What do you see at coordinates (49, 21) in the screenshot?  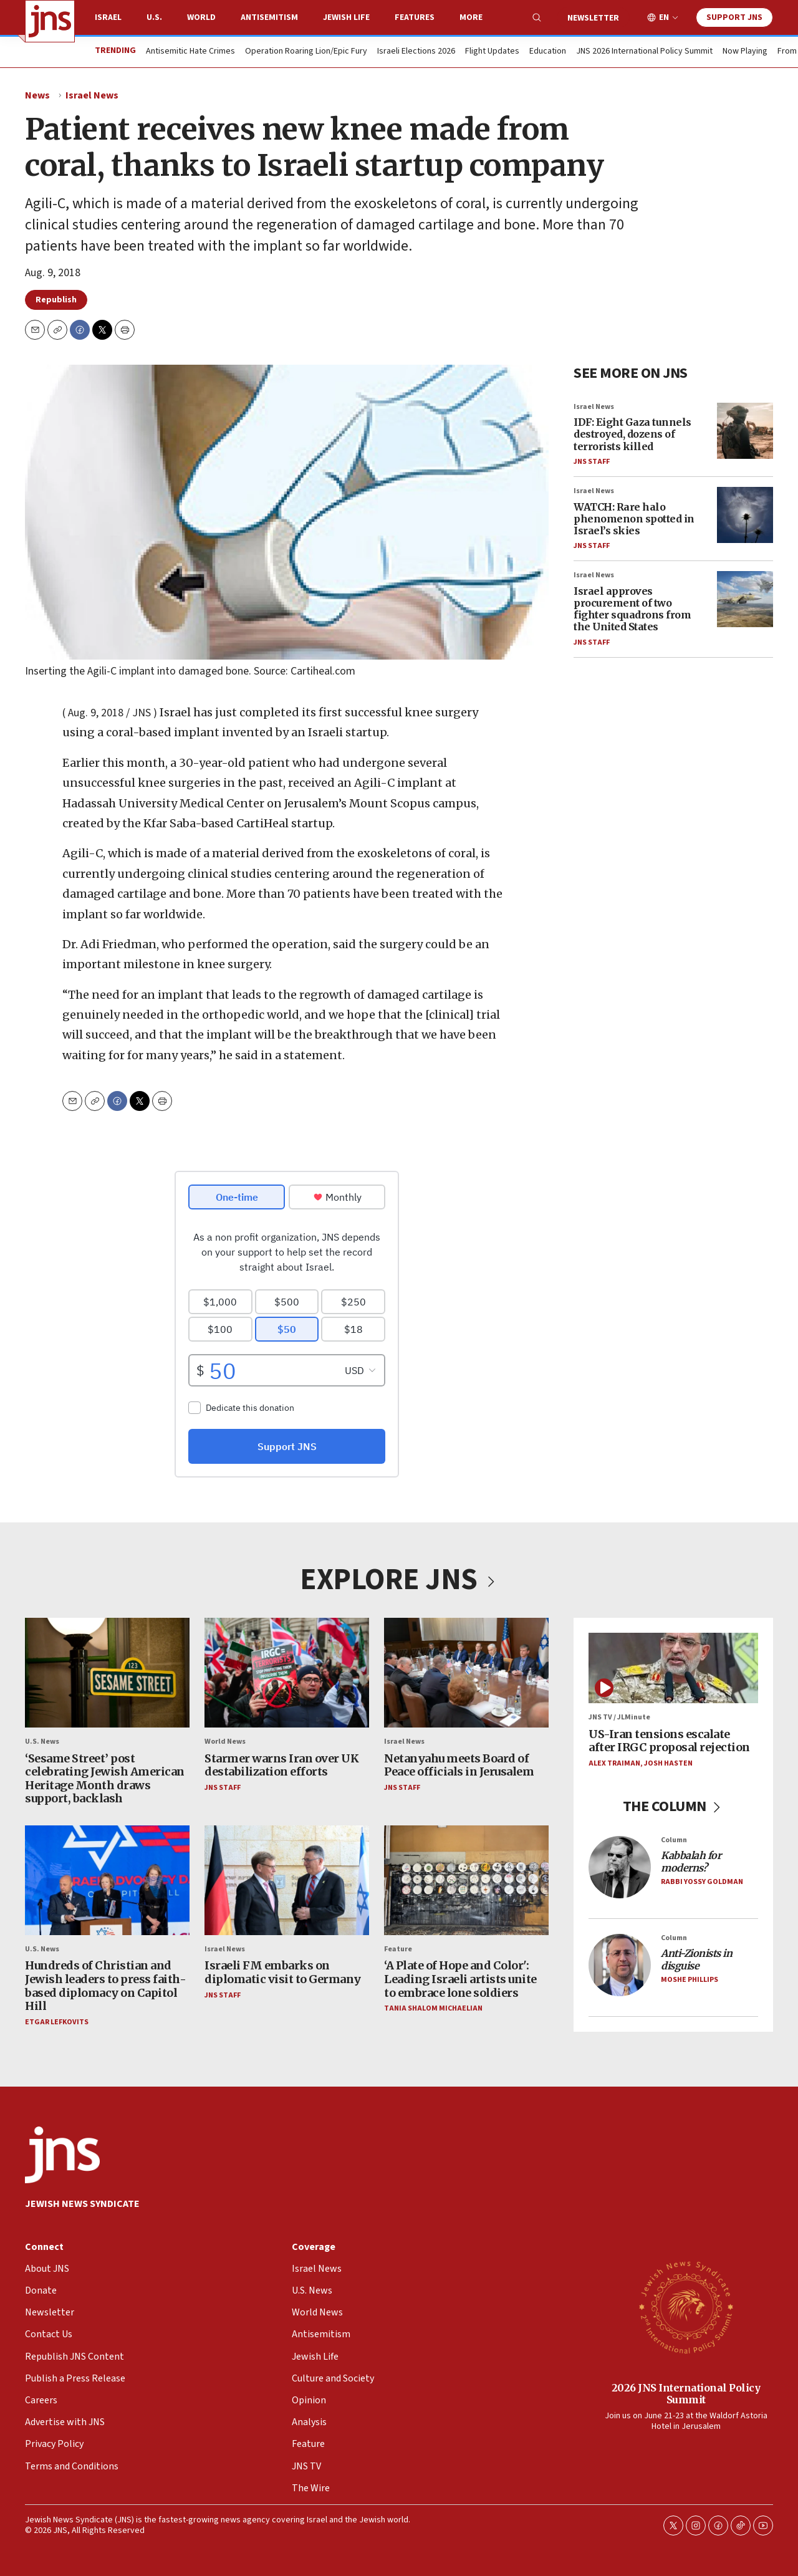 I see `[home page]` at bounding box center [49, 21].